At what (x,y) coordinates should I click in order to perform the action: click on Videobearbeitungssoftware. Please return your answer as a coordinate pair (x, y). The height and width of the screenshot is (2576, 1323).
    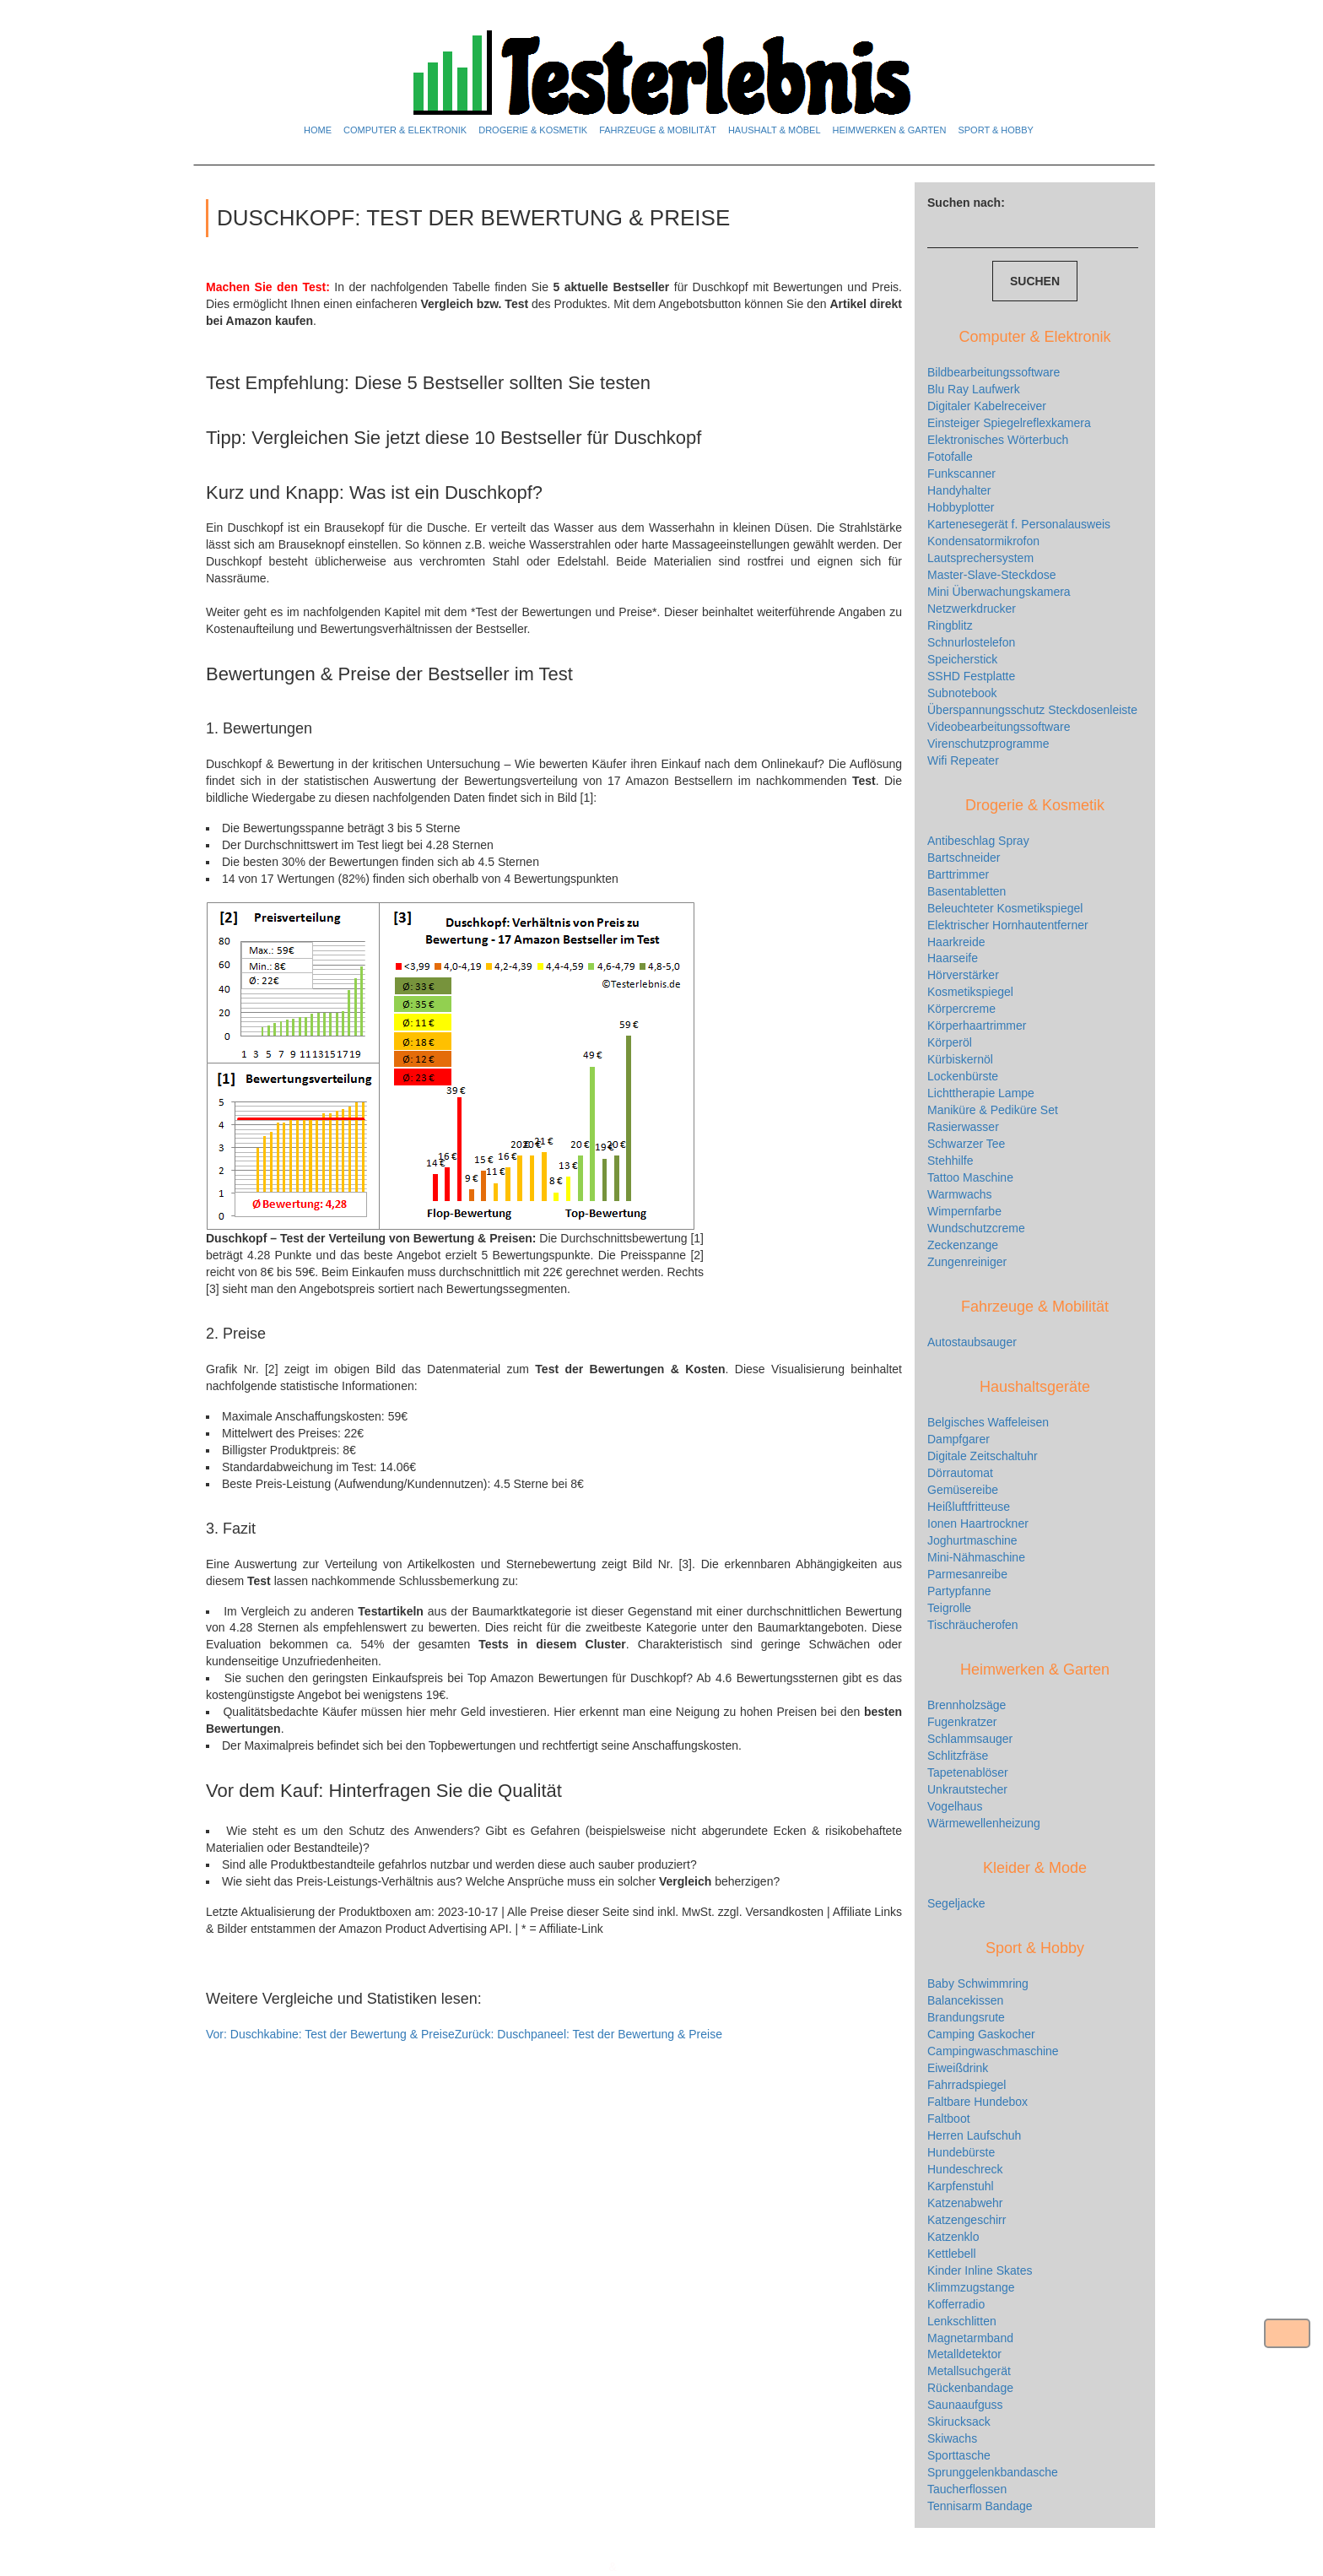
    Looking at the image, I should click on (998, 726).